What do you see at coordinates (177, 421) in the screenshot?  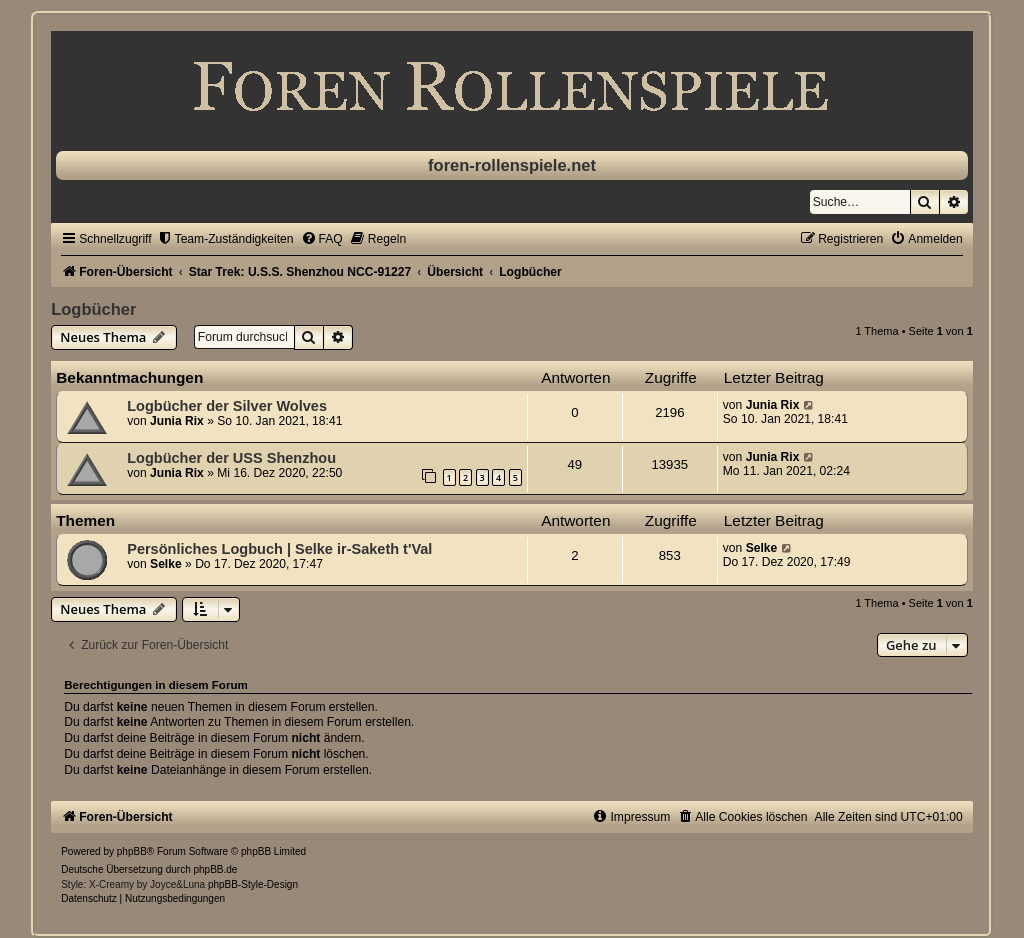 I see `Junia Rix` at bounding box center [177, 421].